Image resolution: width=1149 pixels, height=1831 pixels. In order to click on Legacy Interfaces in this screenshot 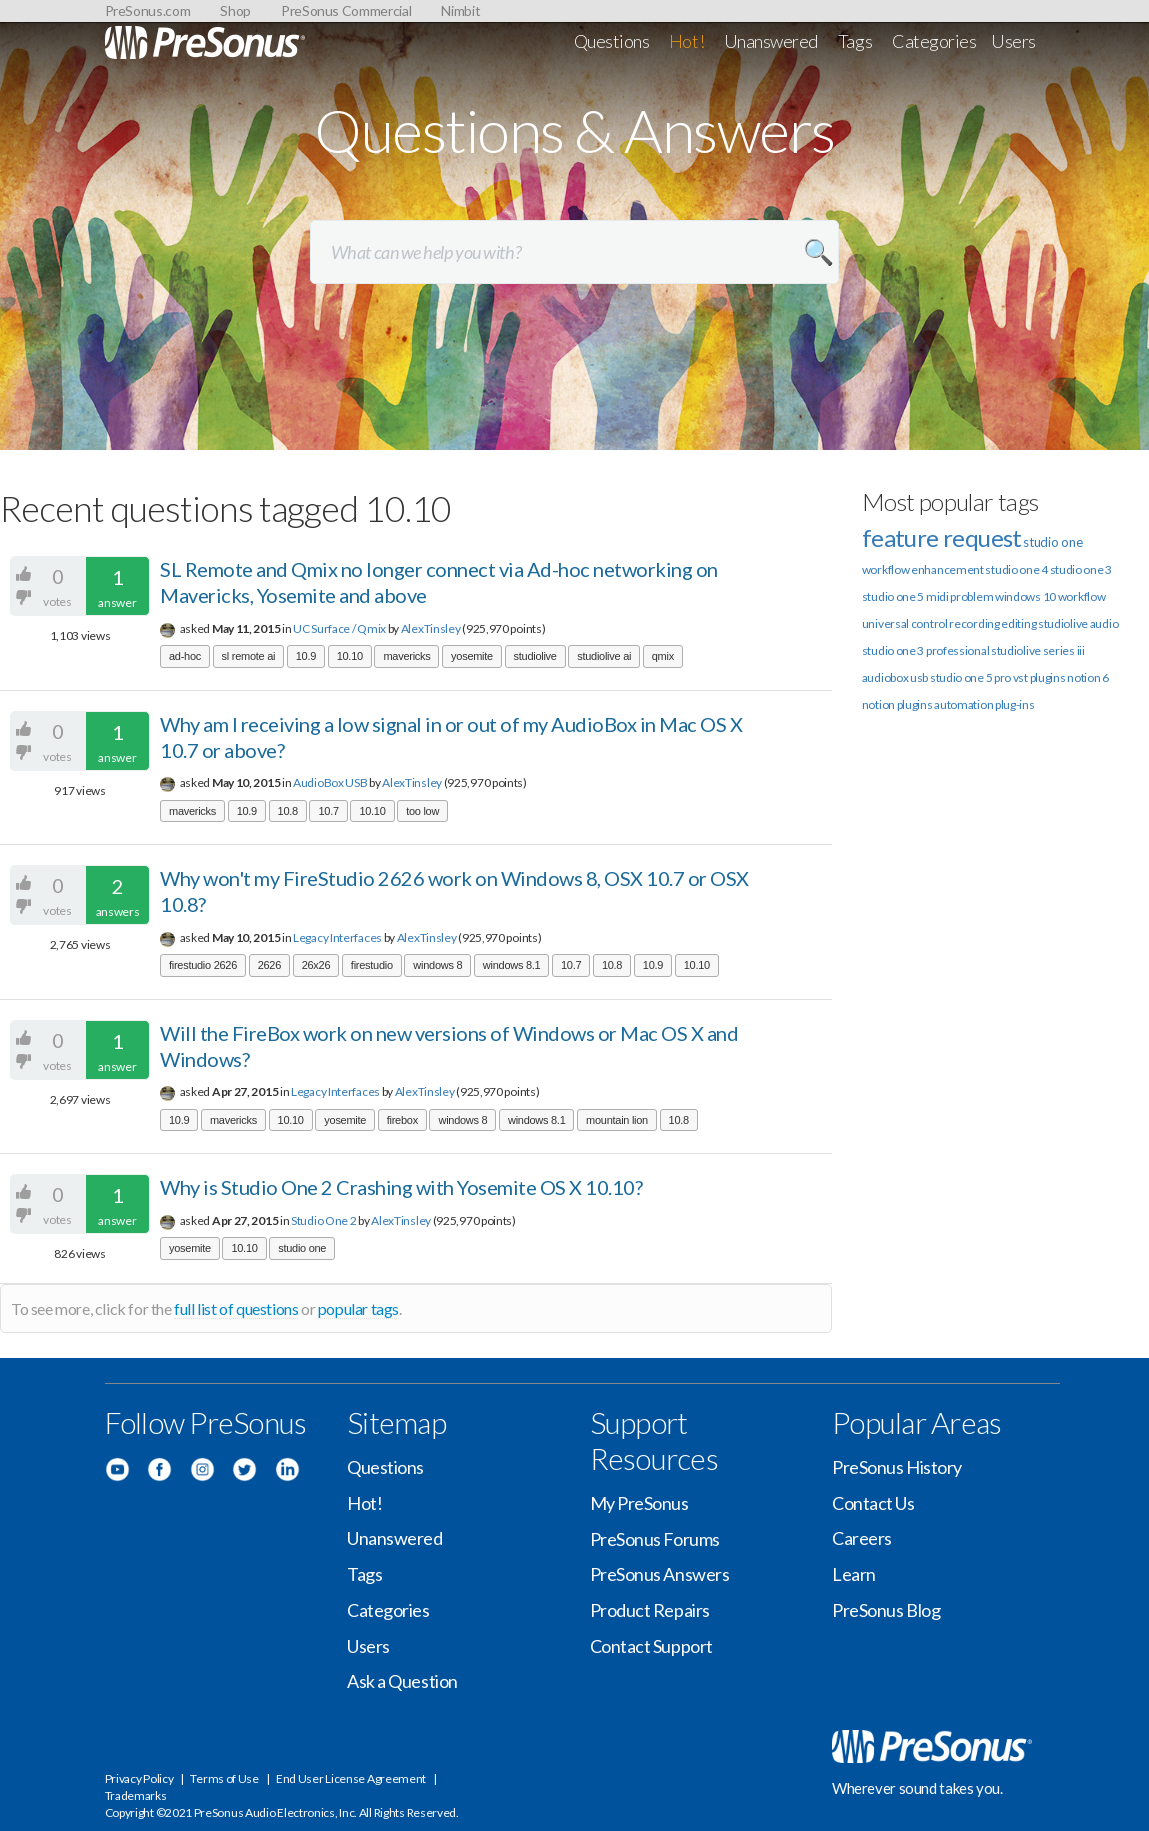, I will do `click(337, 937)`.